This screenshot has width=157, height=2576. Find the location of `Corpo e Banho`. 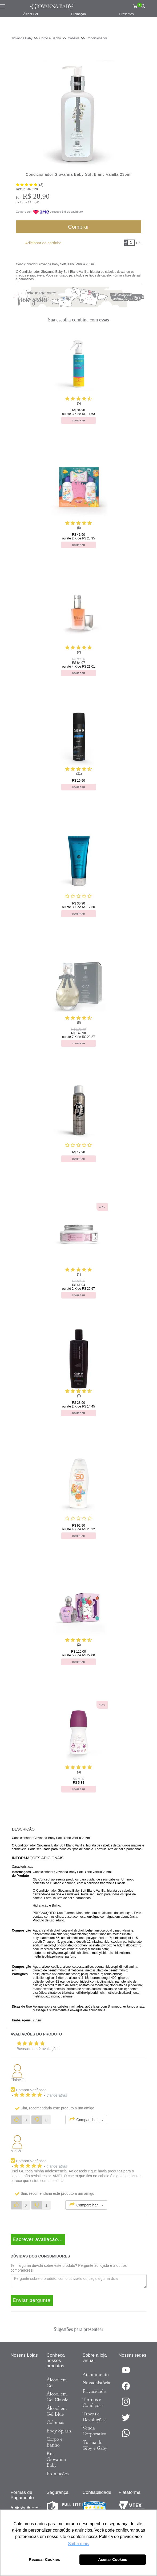

Corpo e Banho is located at coordinates (55, 2442).